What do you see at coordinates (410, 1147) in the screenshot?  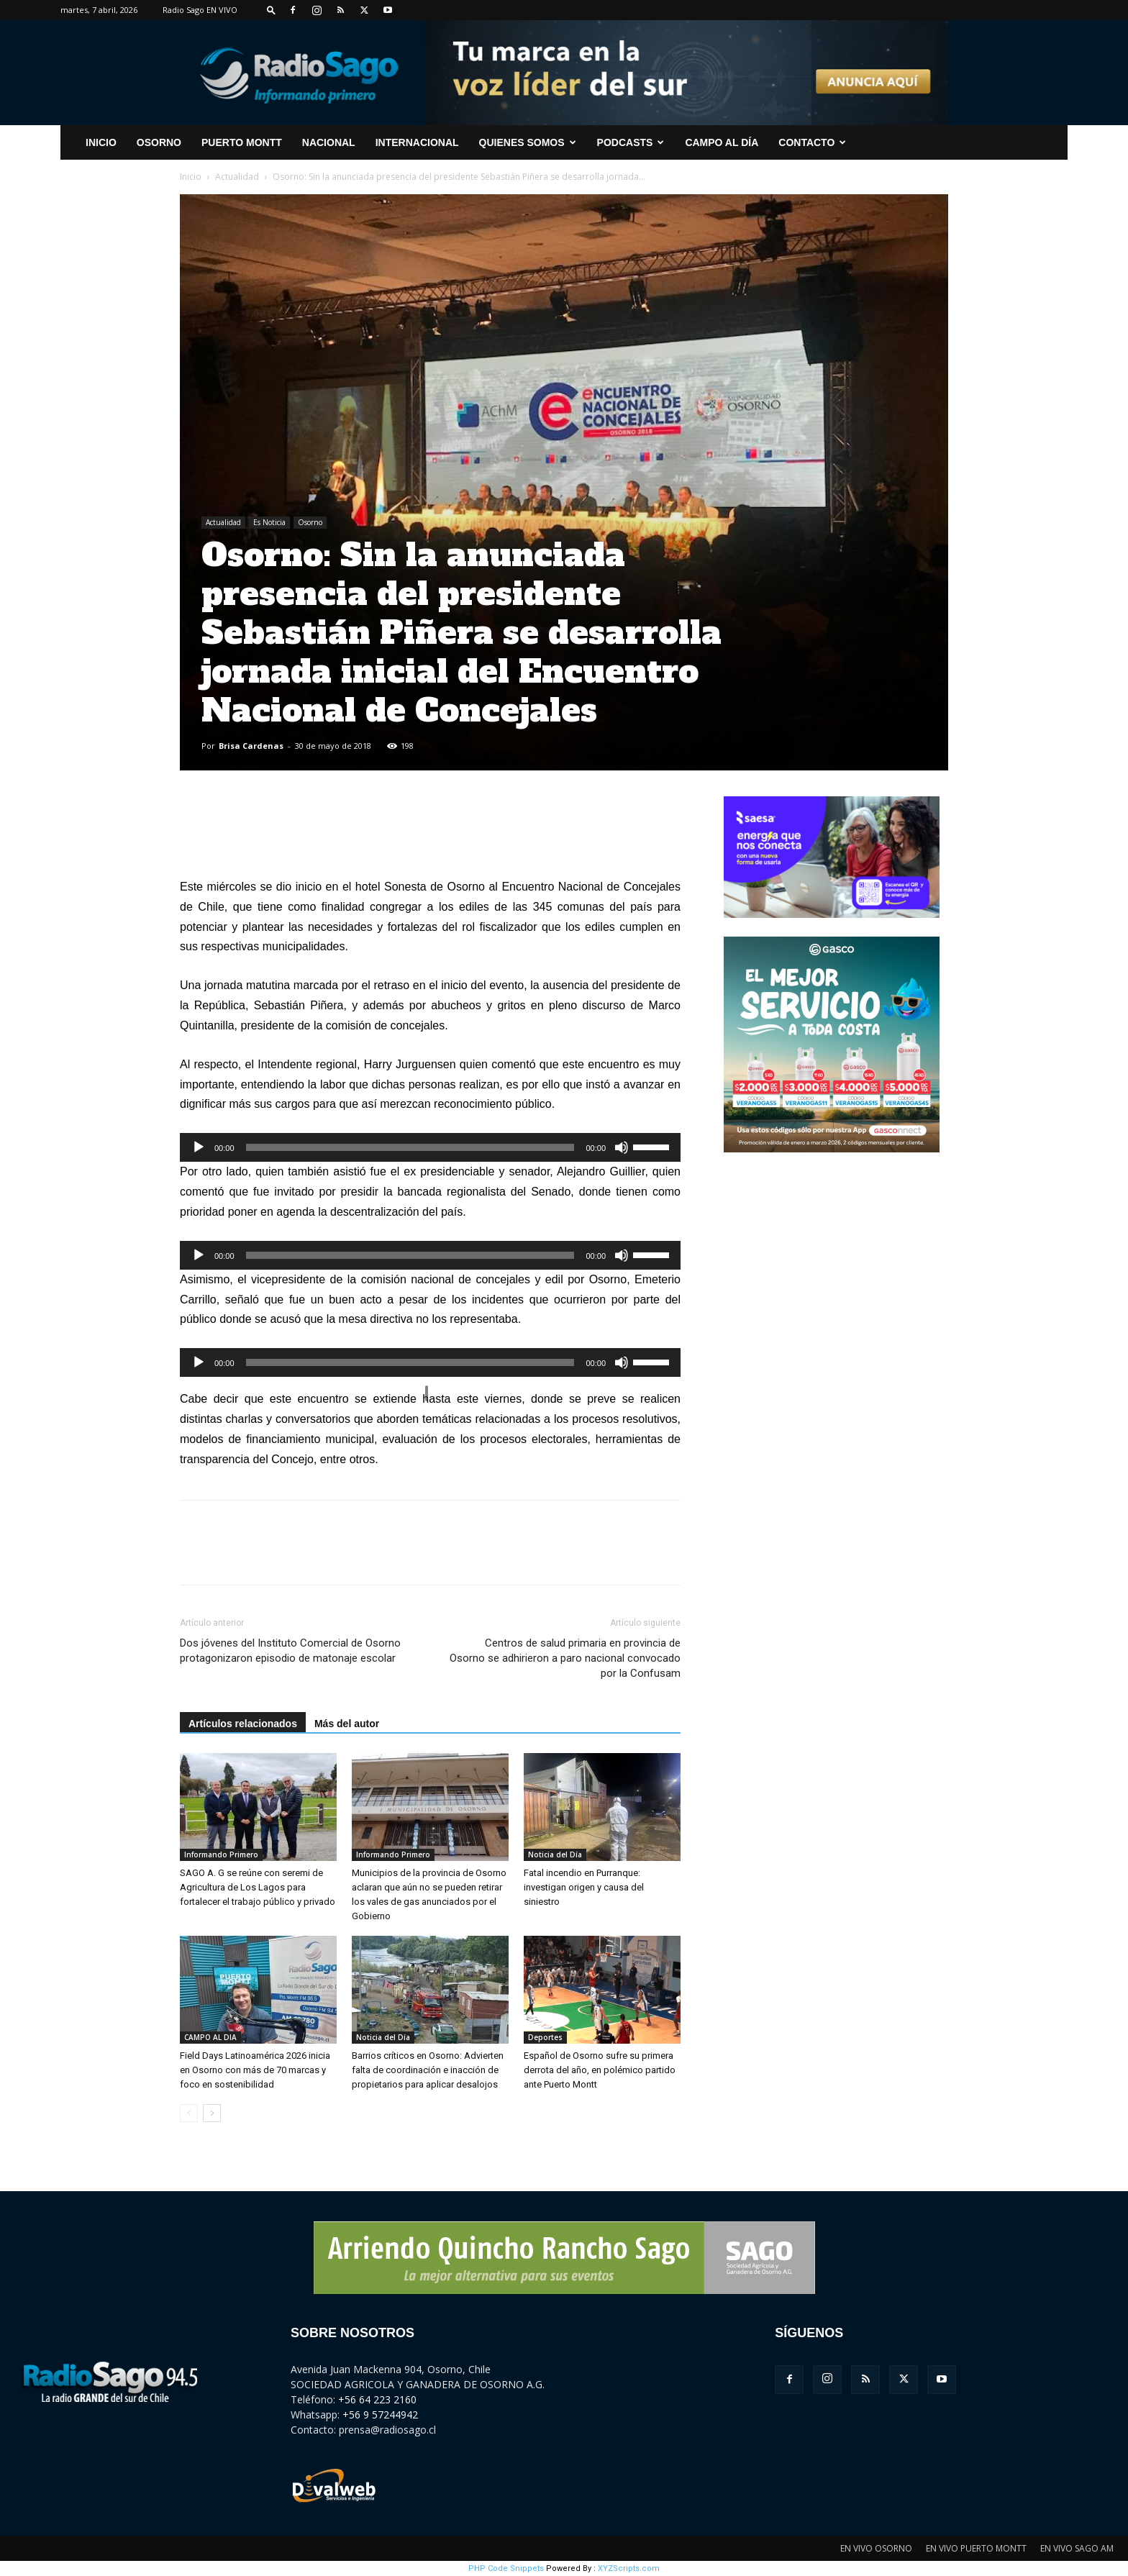 I see `[slider]` at bounding box center [410, 1147].